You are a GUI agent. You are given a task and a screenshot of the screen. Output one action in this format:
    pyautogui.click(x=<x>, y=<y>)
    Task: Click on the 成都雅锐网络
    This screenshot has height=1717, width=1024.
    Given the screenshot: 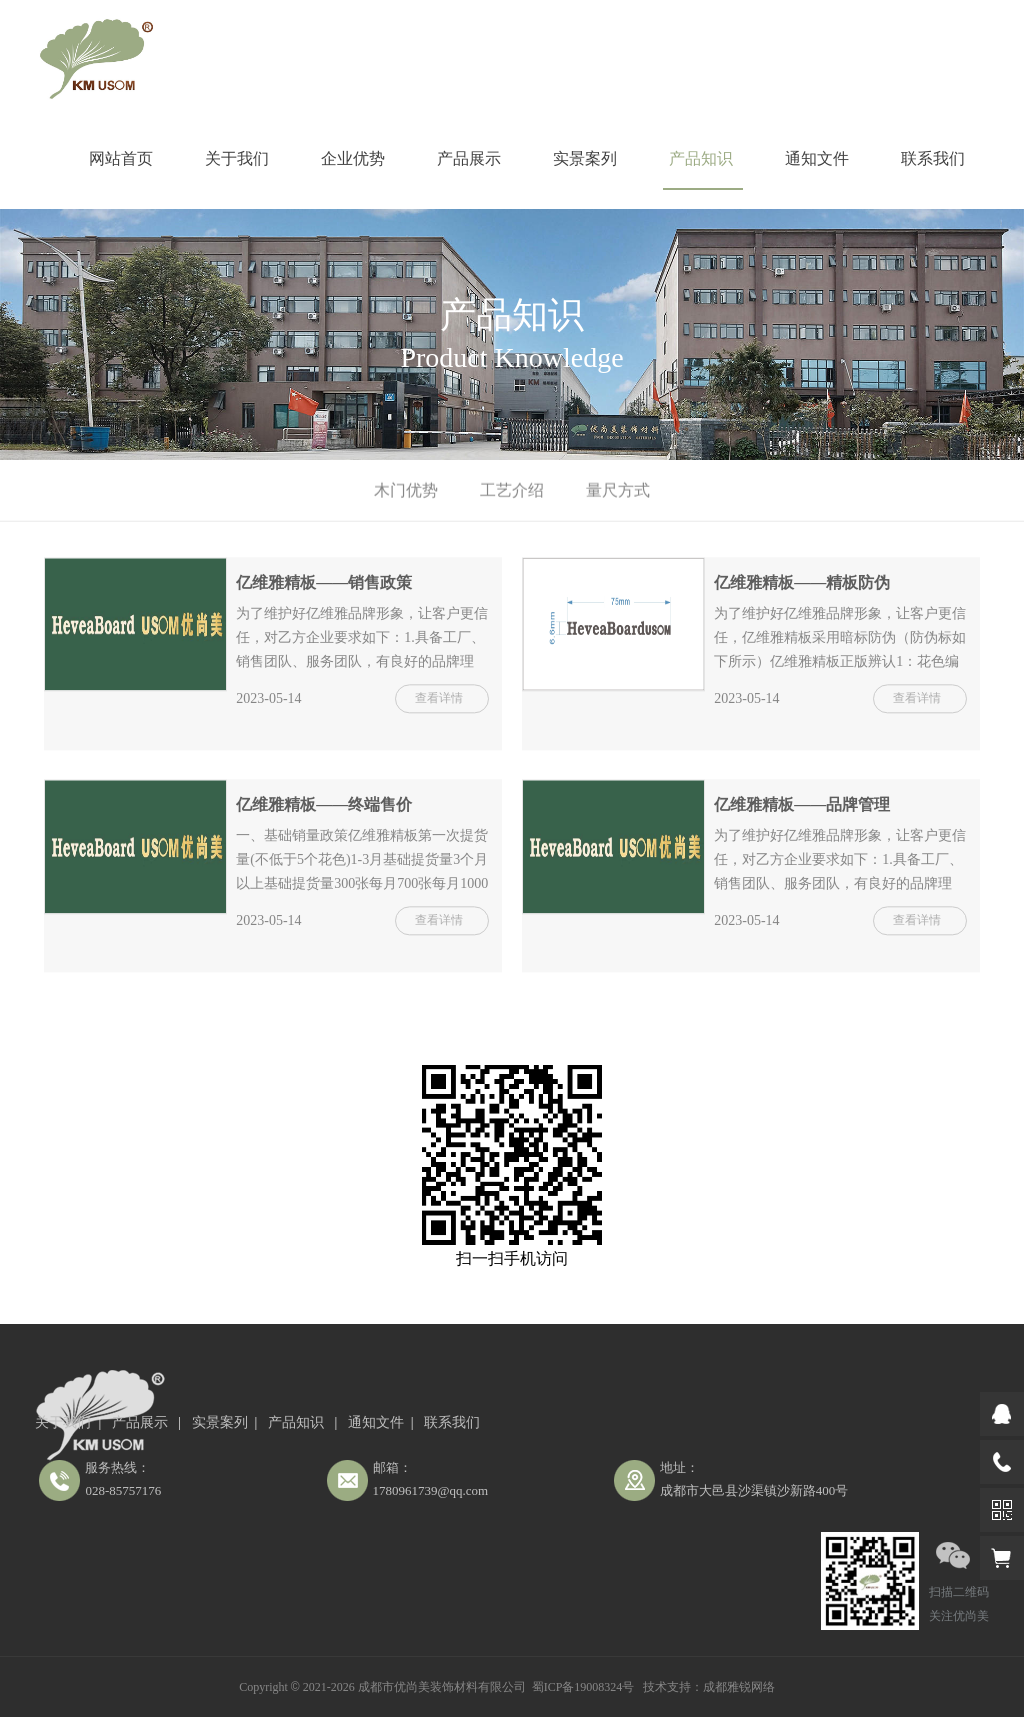 What is the action you would take?
    pyautogui.click(x=739, y=1687)
    